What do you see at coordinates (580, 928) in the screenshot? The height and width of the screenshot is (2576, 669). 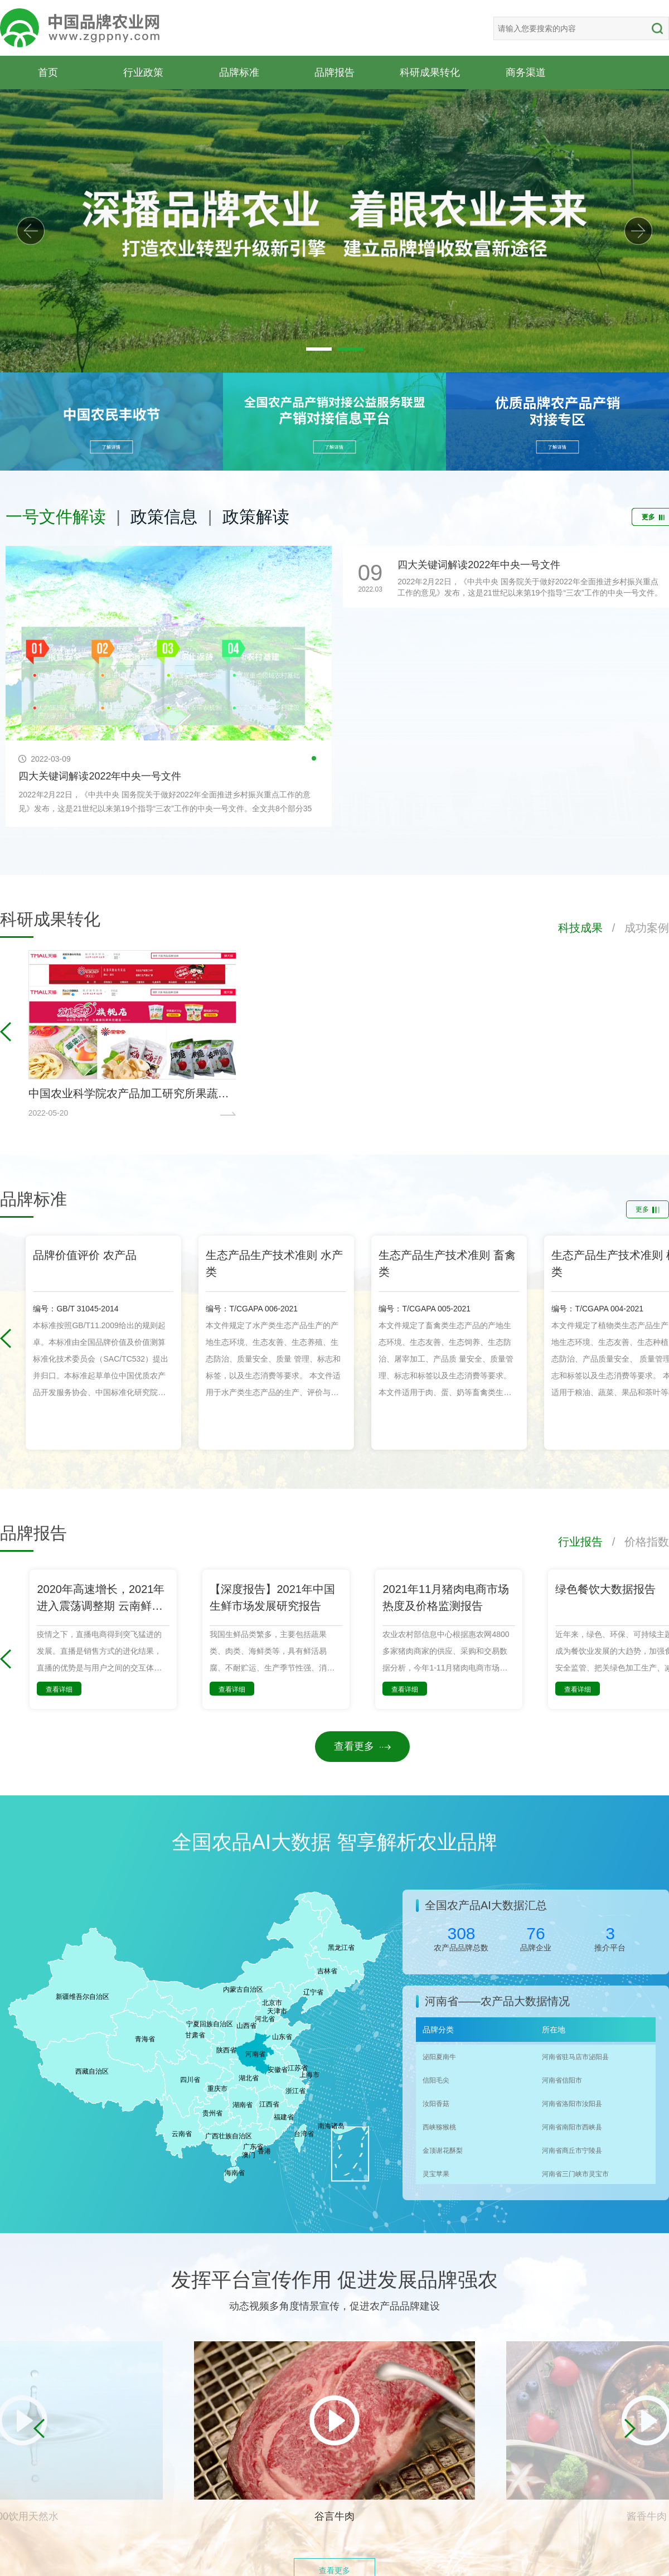 I see `科技成果` at bounding box center [580, 928].